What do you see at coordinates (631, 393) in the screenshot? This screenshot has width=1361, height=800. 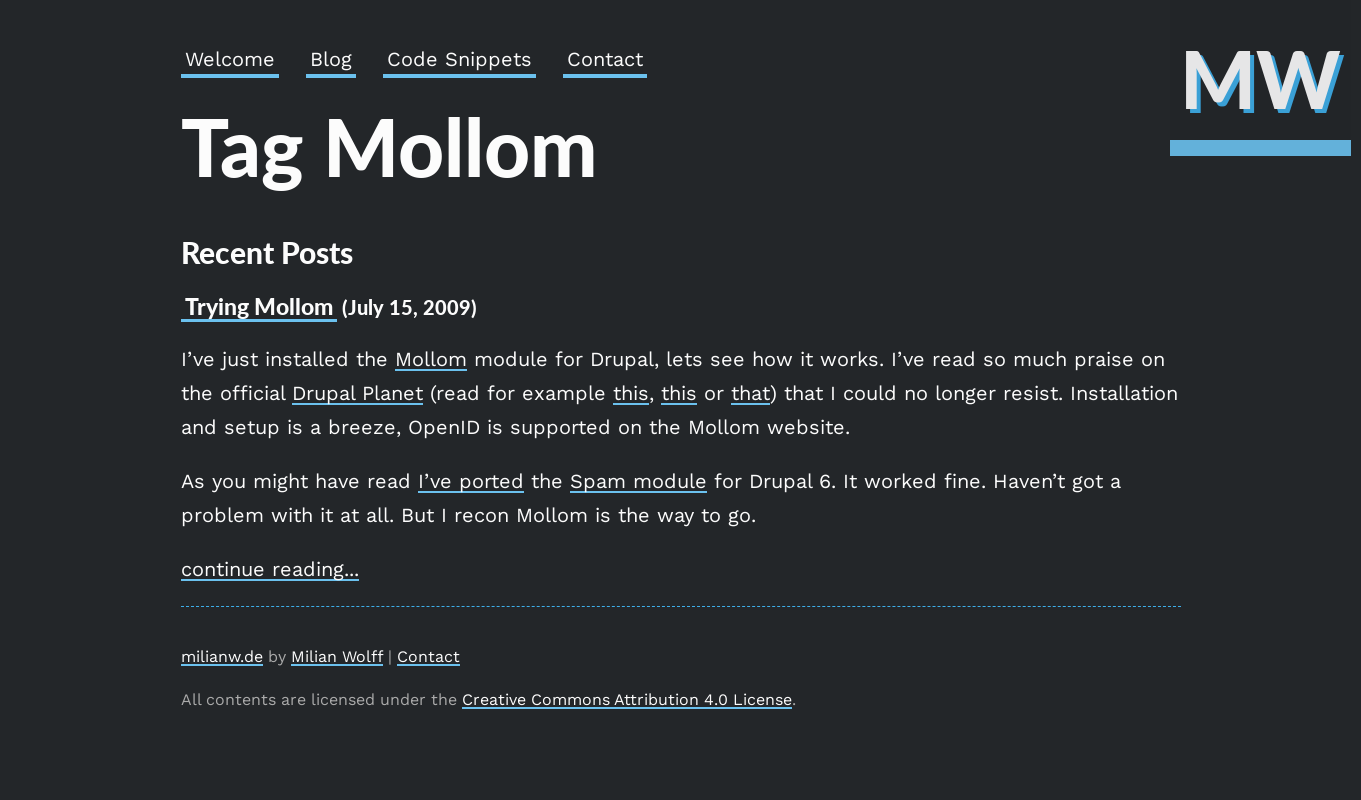 I see `this` at bounding box center [631, 393].